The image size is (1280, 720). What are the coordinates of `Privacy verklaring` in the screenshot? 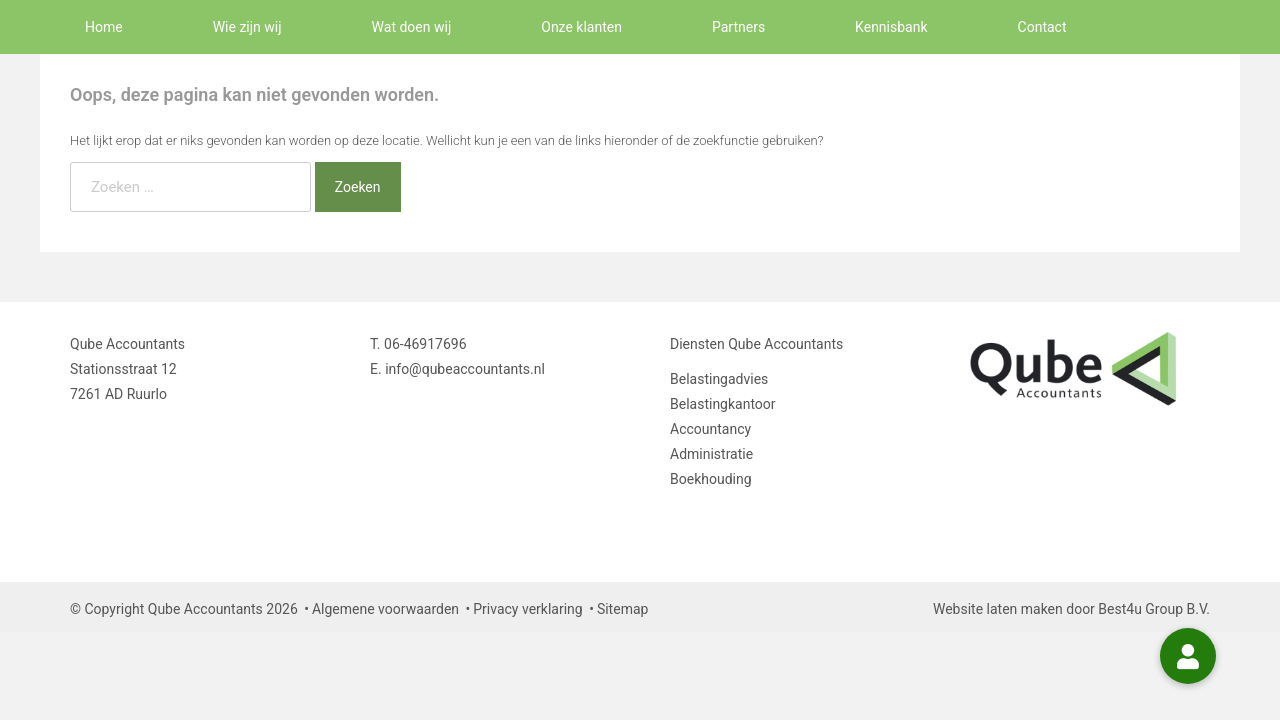 It's located at (527, 609).